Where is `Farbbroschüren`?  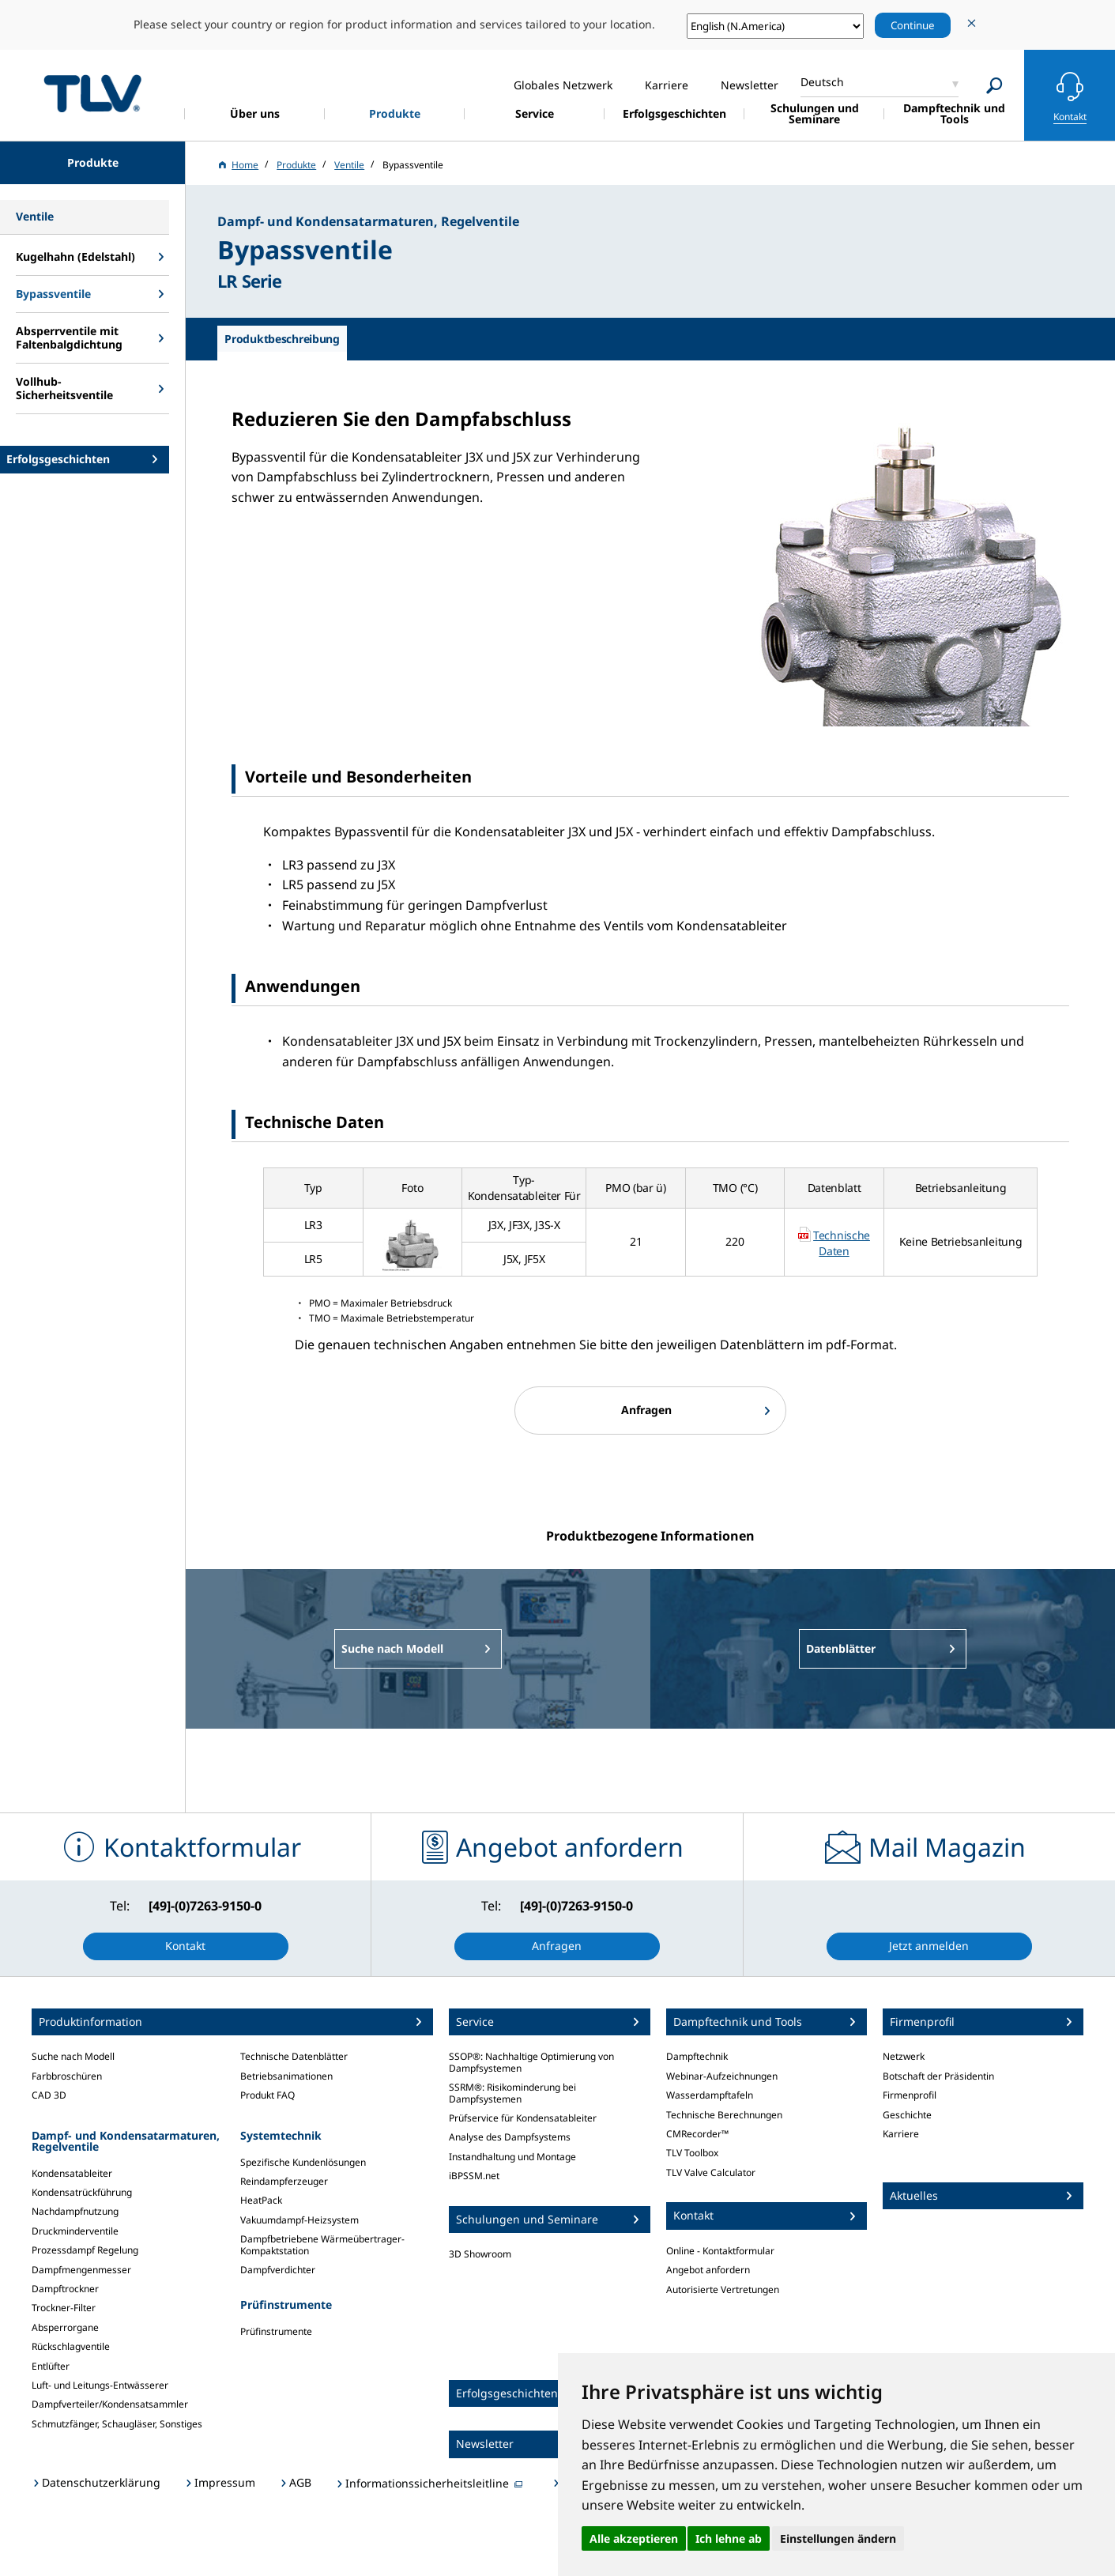
Farbbroschüren is located at coordinates (67, 2076).